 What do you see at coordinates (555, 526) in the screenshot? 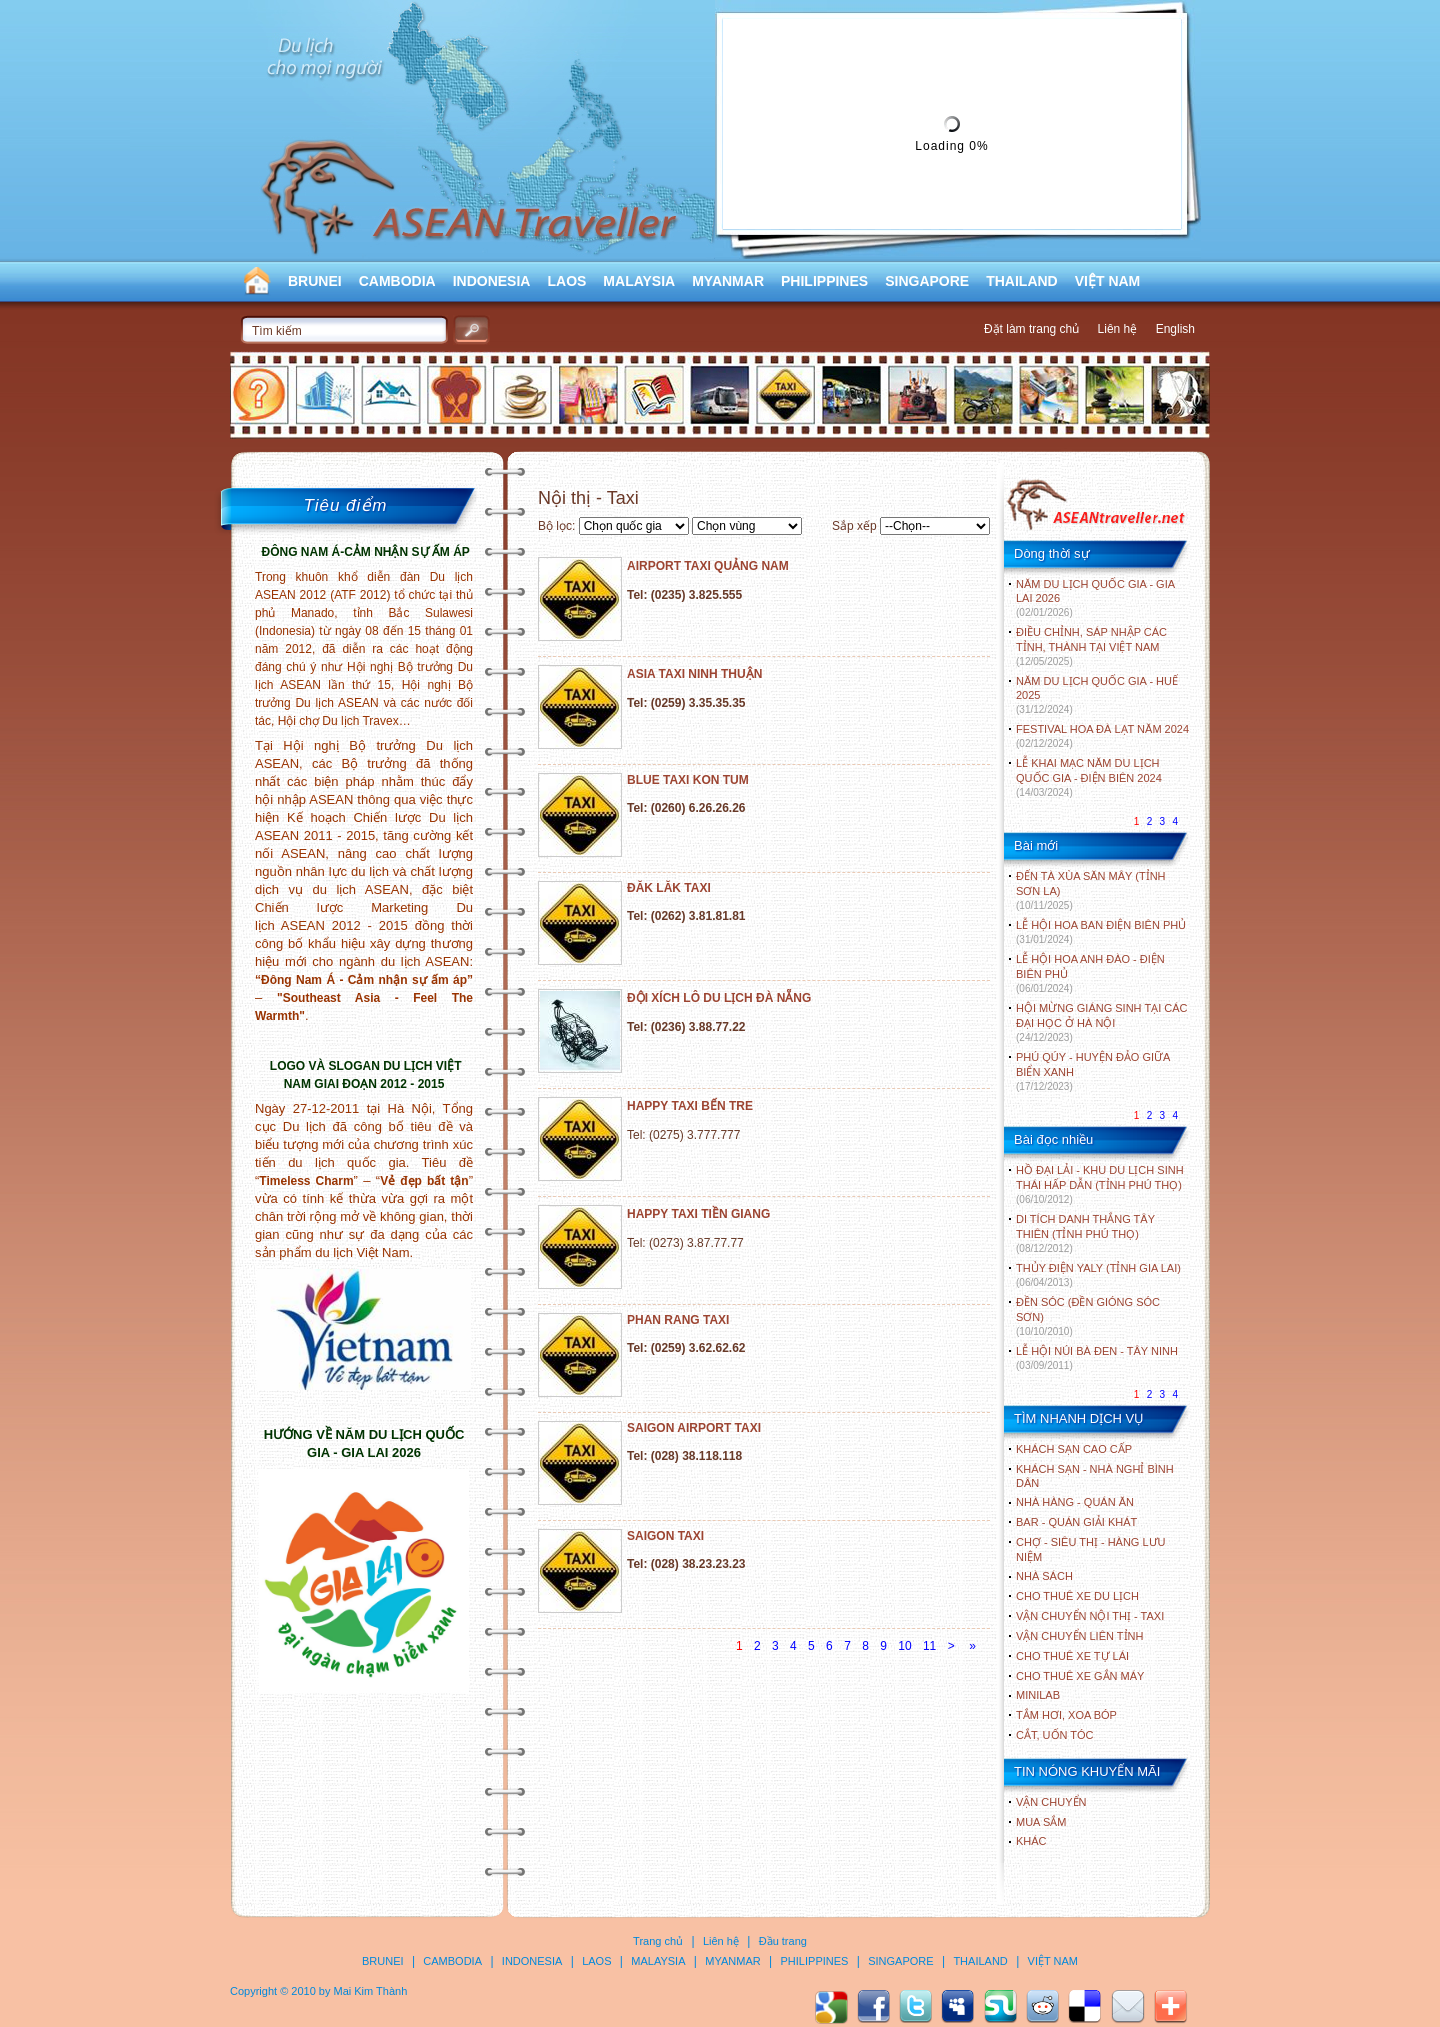
I see `Bộ lọc` at bounding box center [555, 526].